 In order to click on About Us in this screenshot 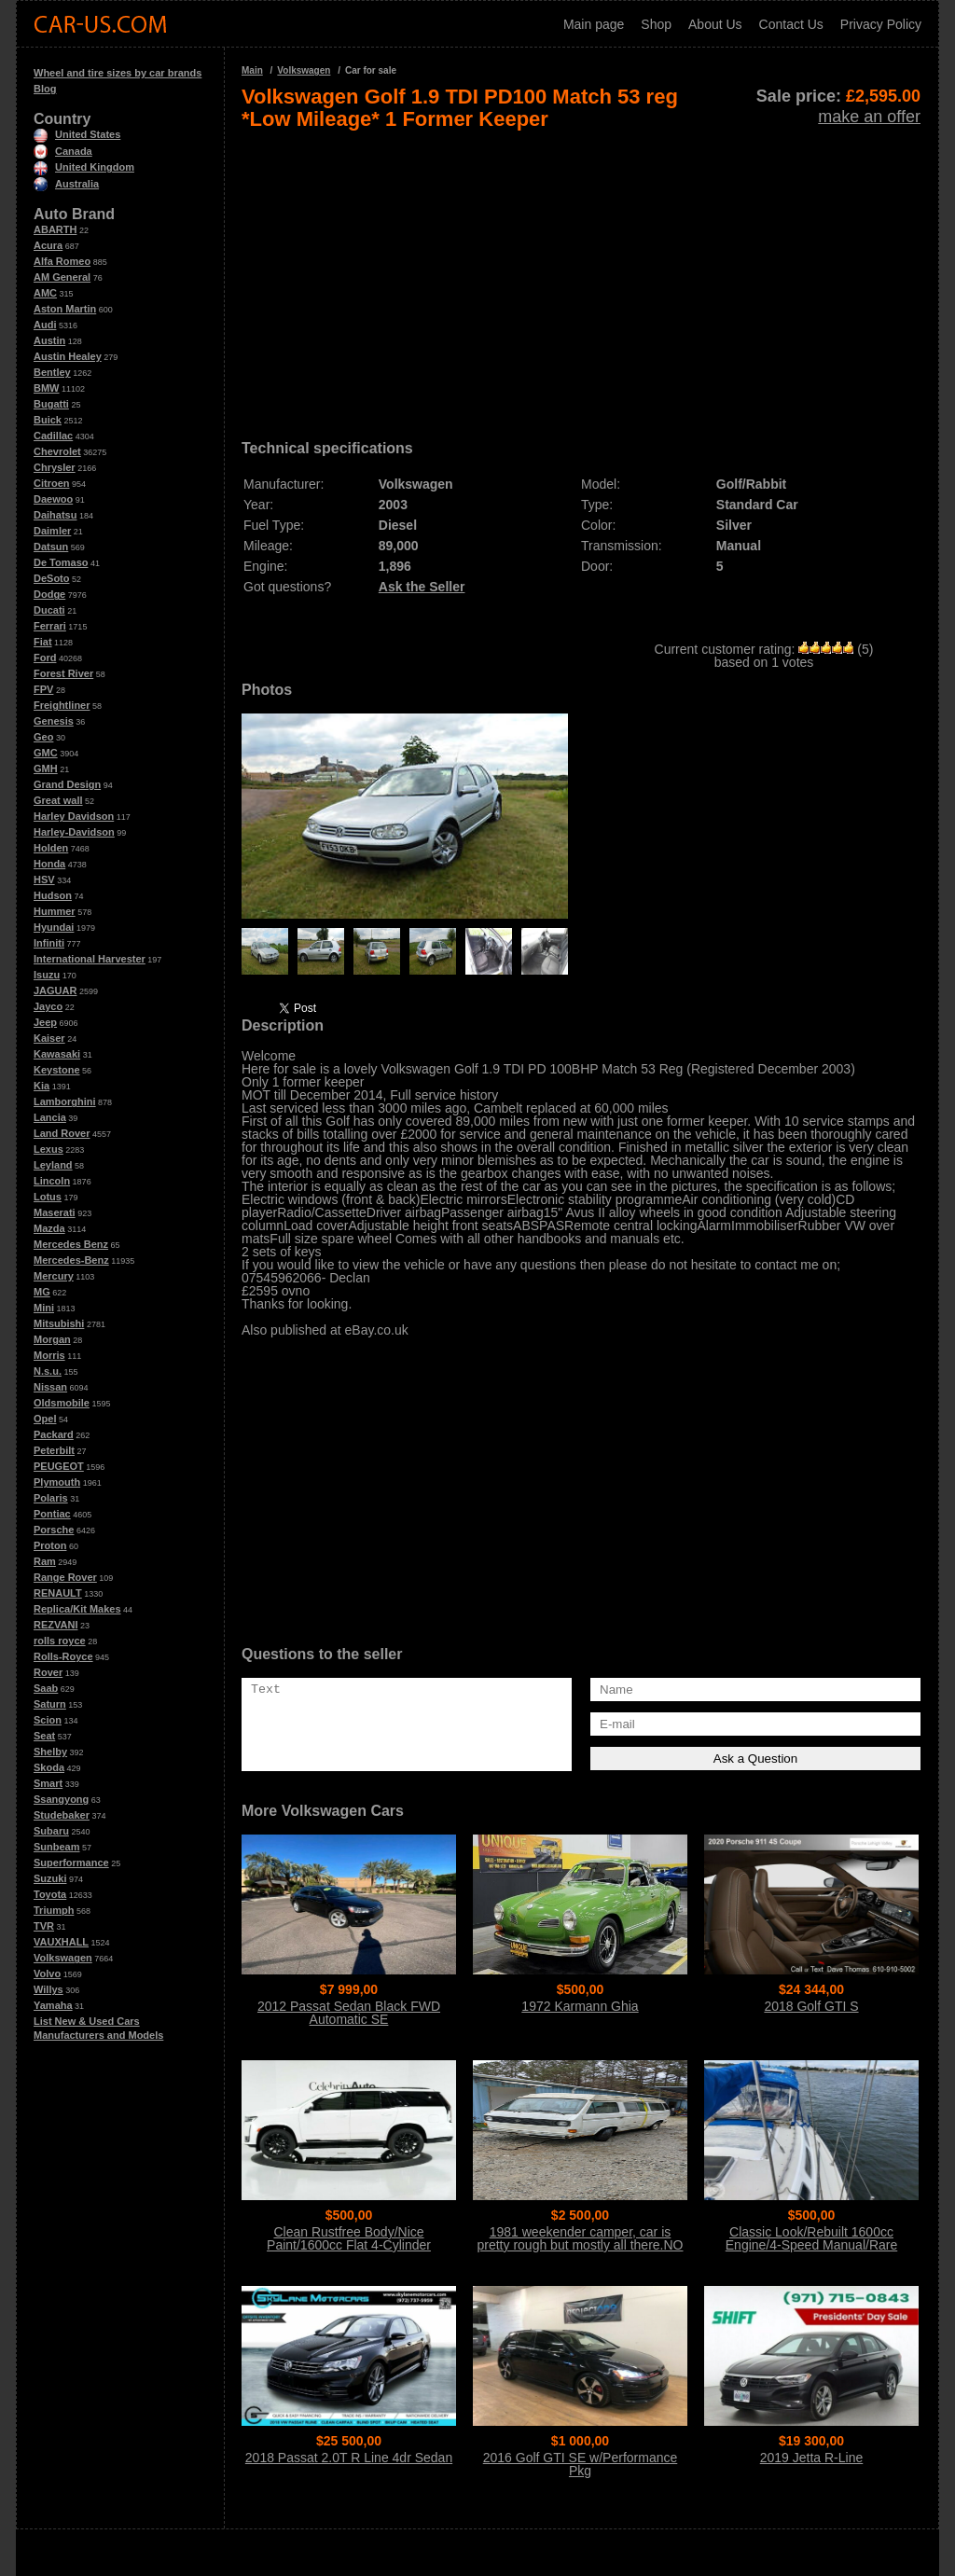, I will do `click(715, 24)`.